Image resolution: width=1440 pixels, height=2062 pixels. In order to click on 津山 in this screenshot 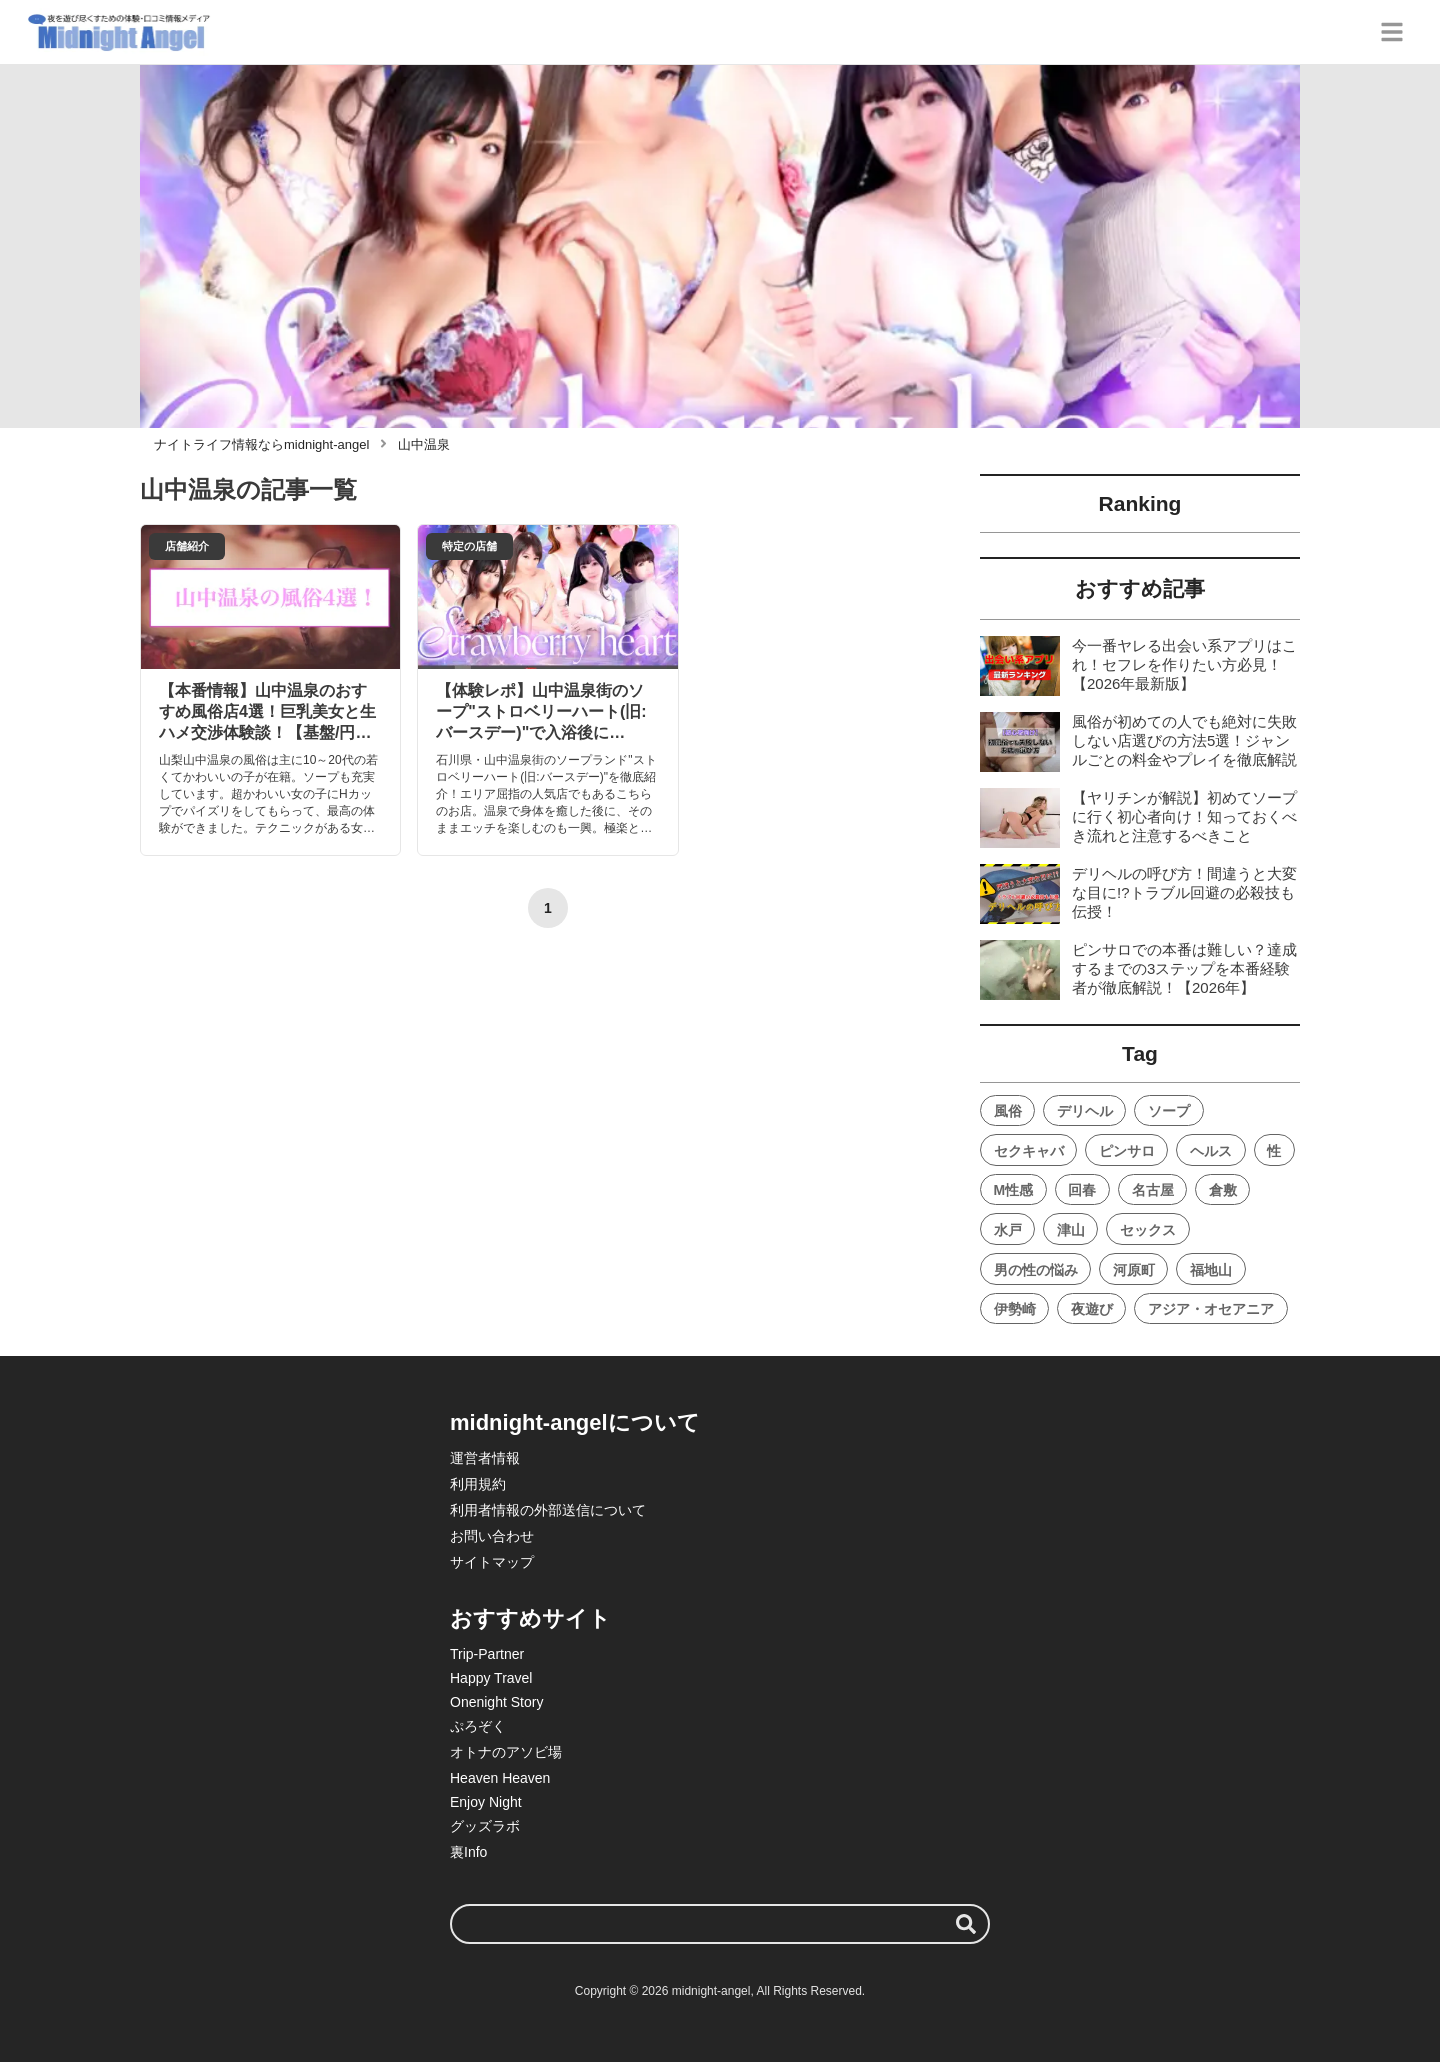, I will do `click(1071, 1230)`.